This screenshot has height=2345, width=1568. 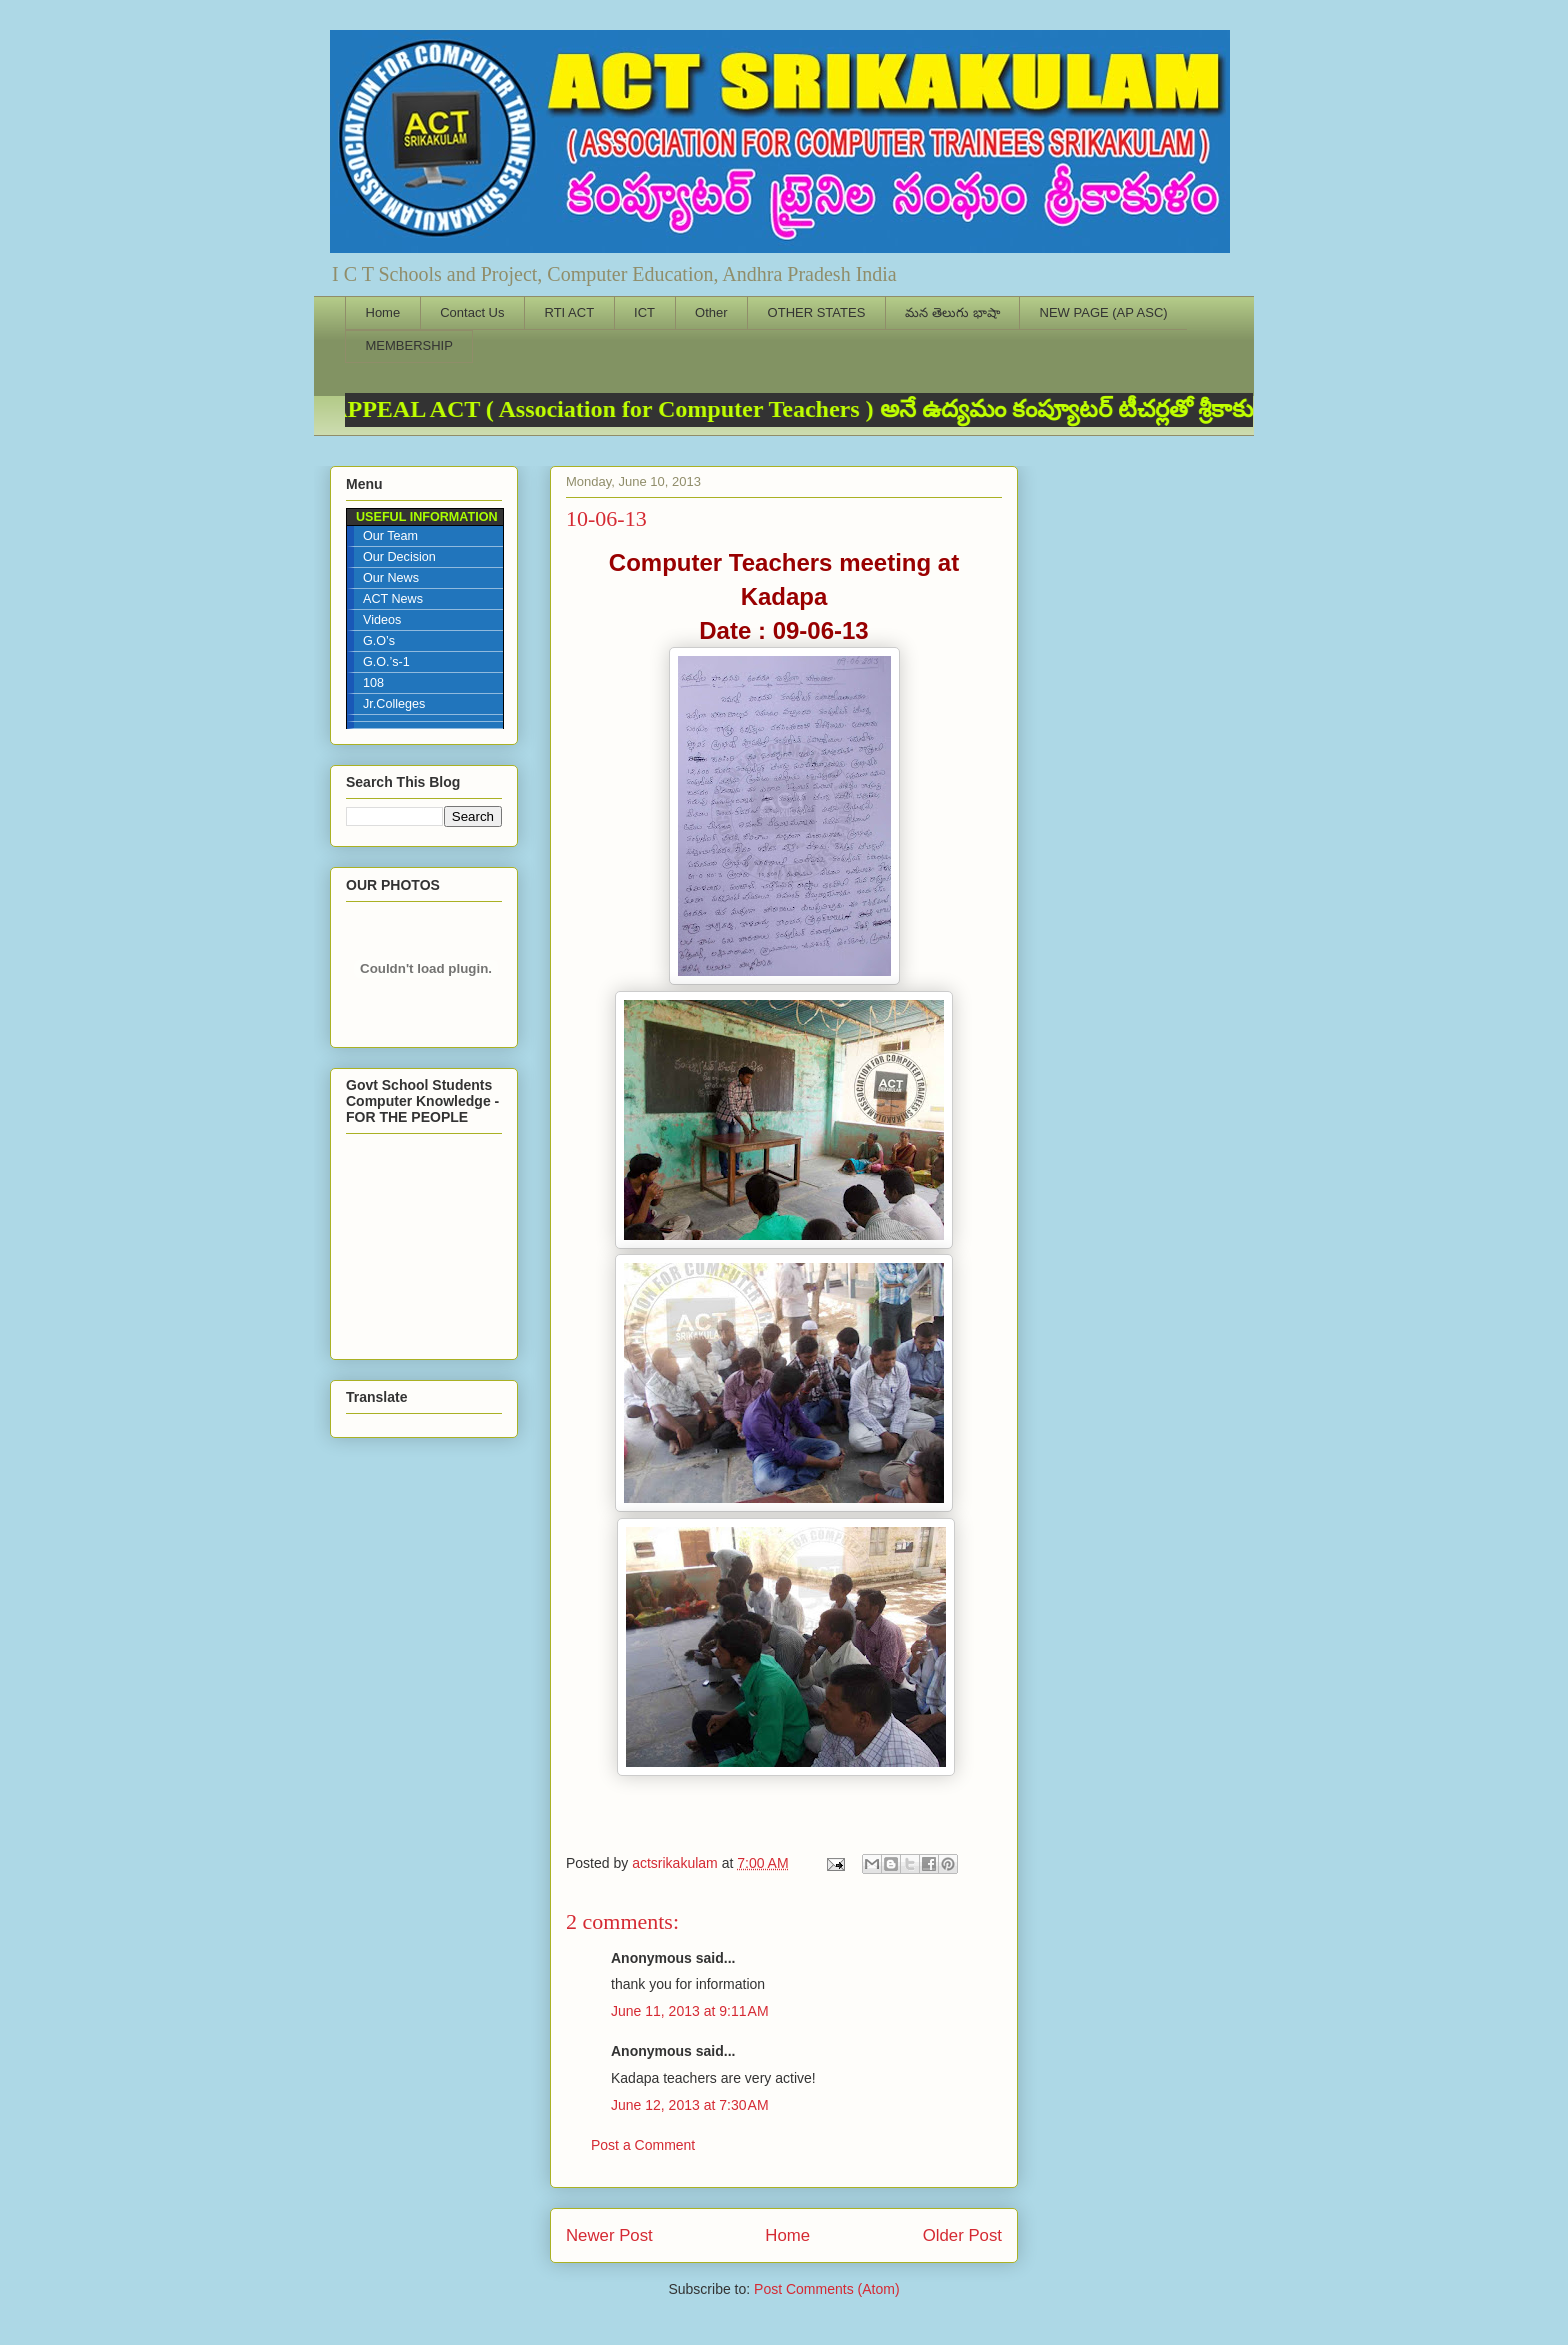 I want to click on Contact Us, so click(x=472, y=312).